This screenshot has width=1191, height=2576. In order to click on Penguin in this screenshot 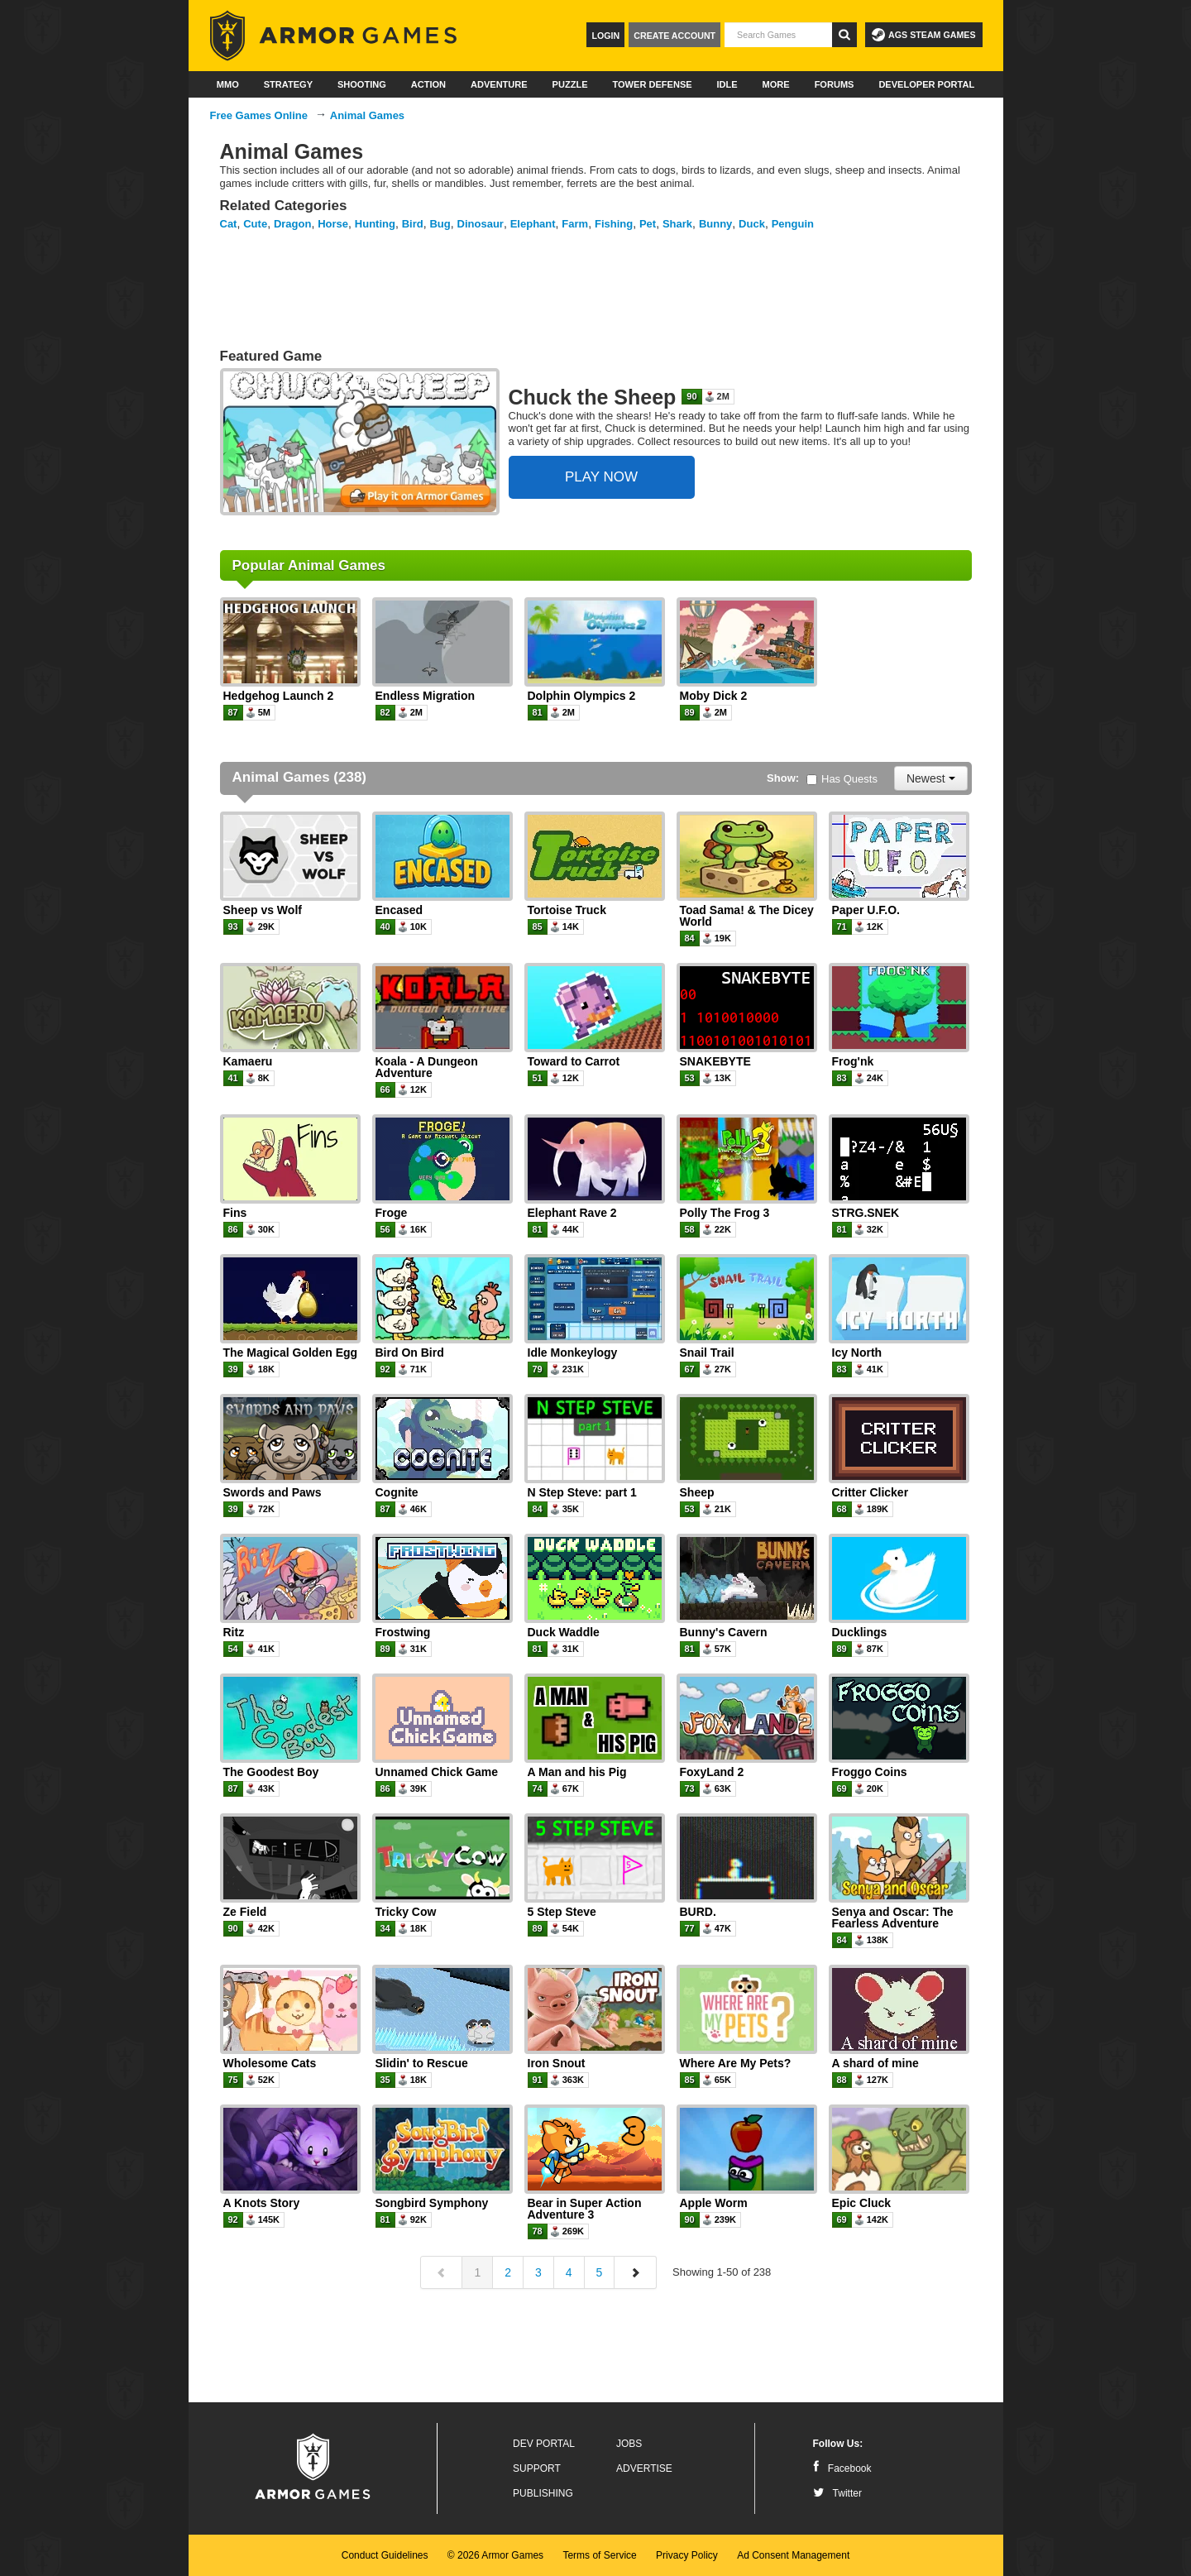, I will do `click(793, 224)`.